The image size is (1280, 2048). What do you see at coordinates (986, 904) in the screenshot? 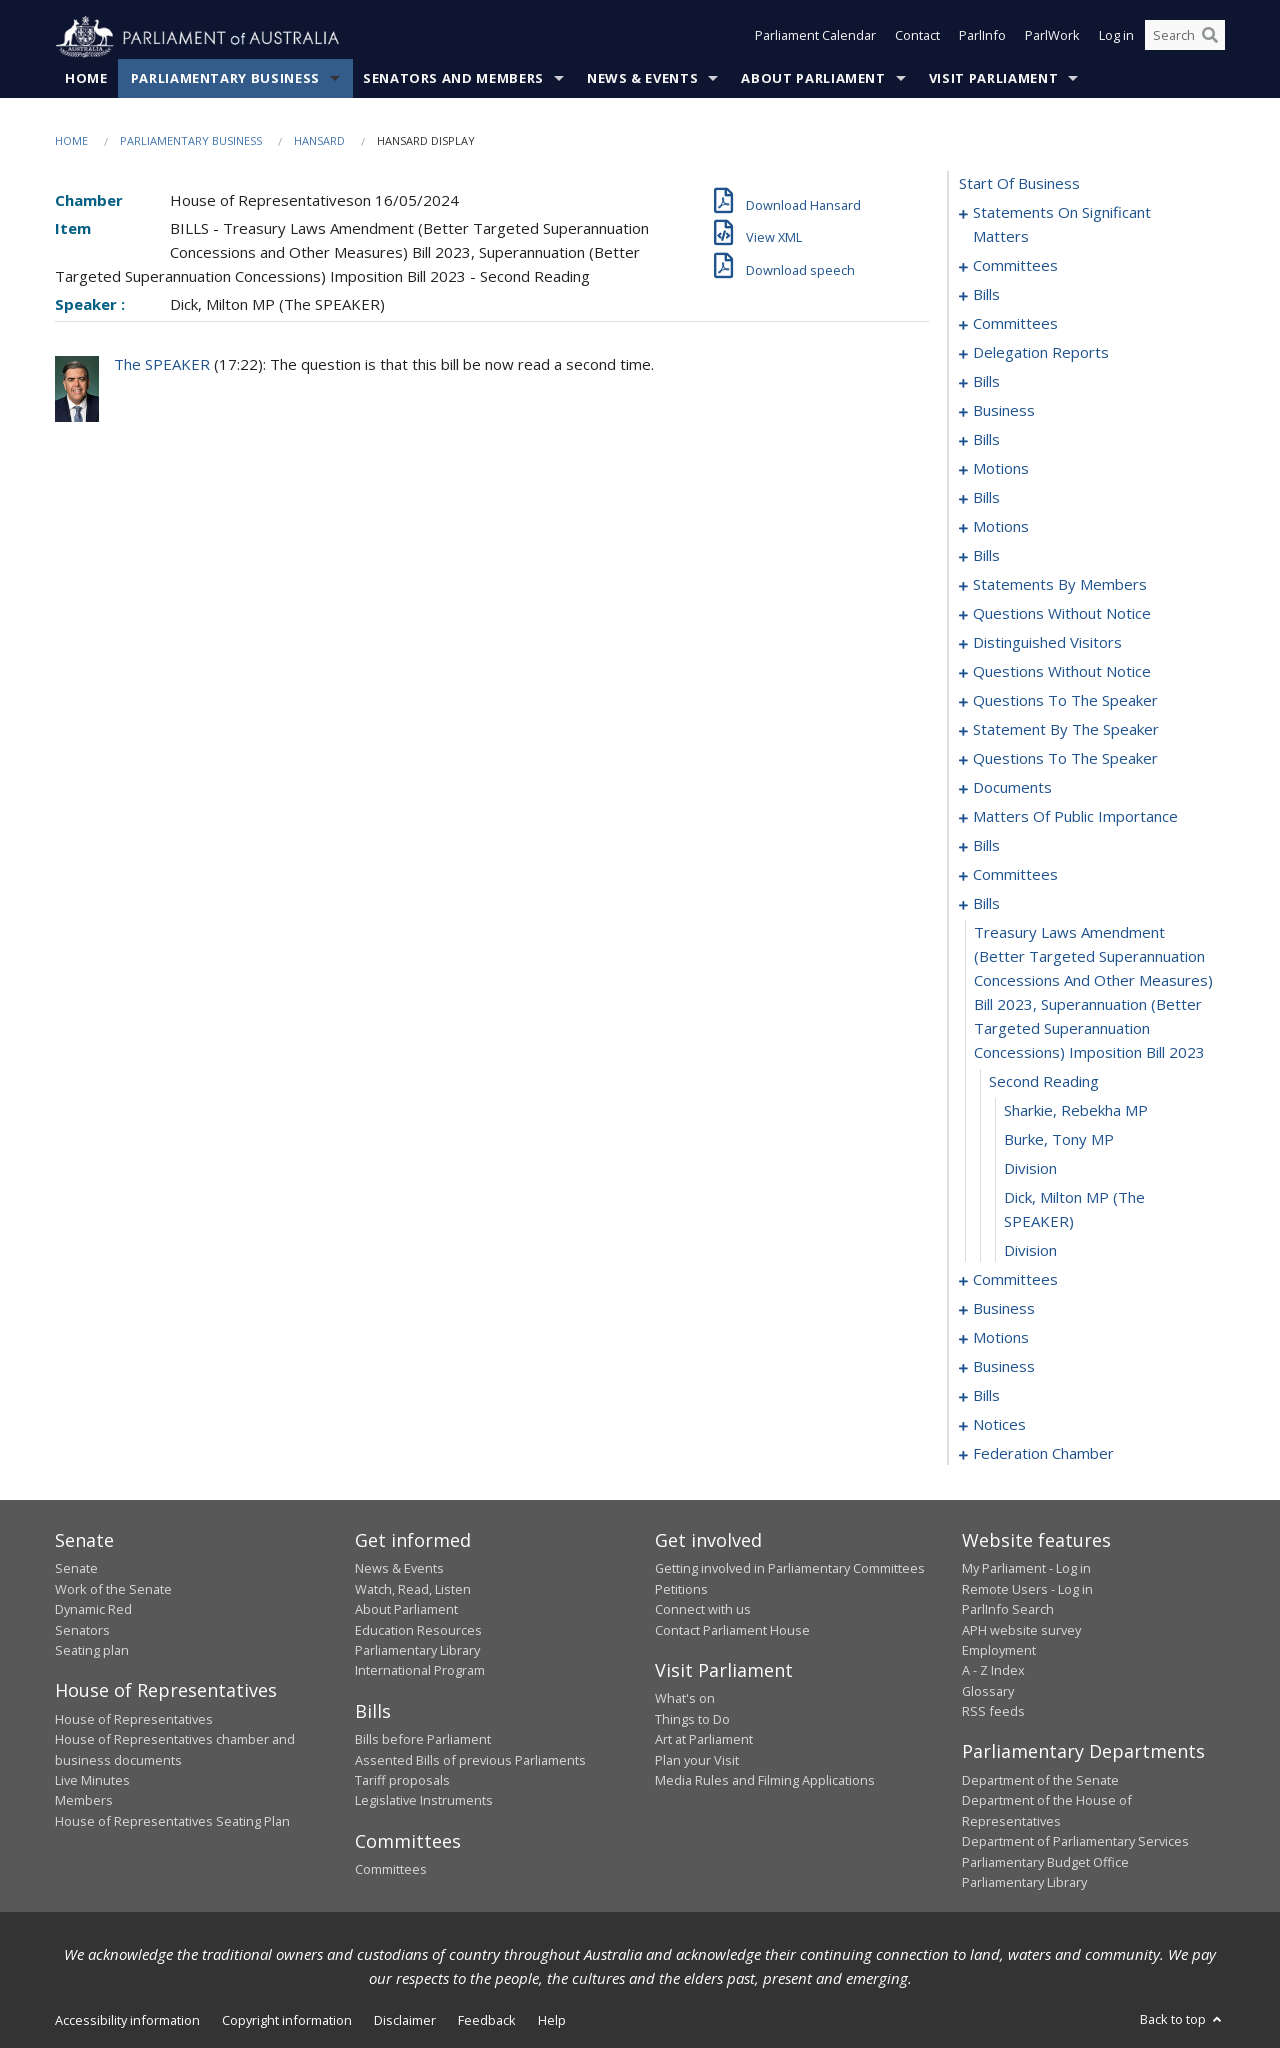
I see `bills [0221]` at bounding box center [986, 904].